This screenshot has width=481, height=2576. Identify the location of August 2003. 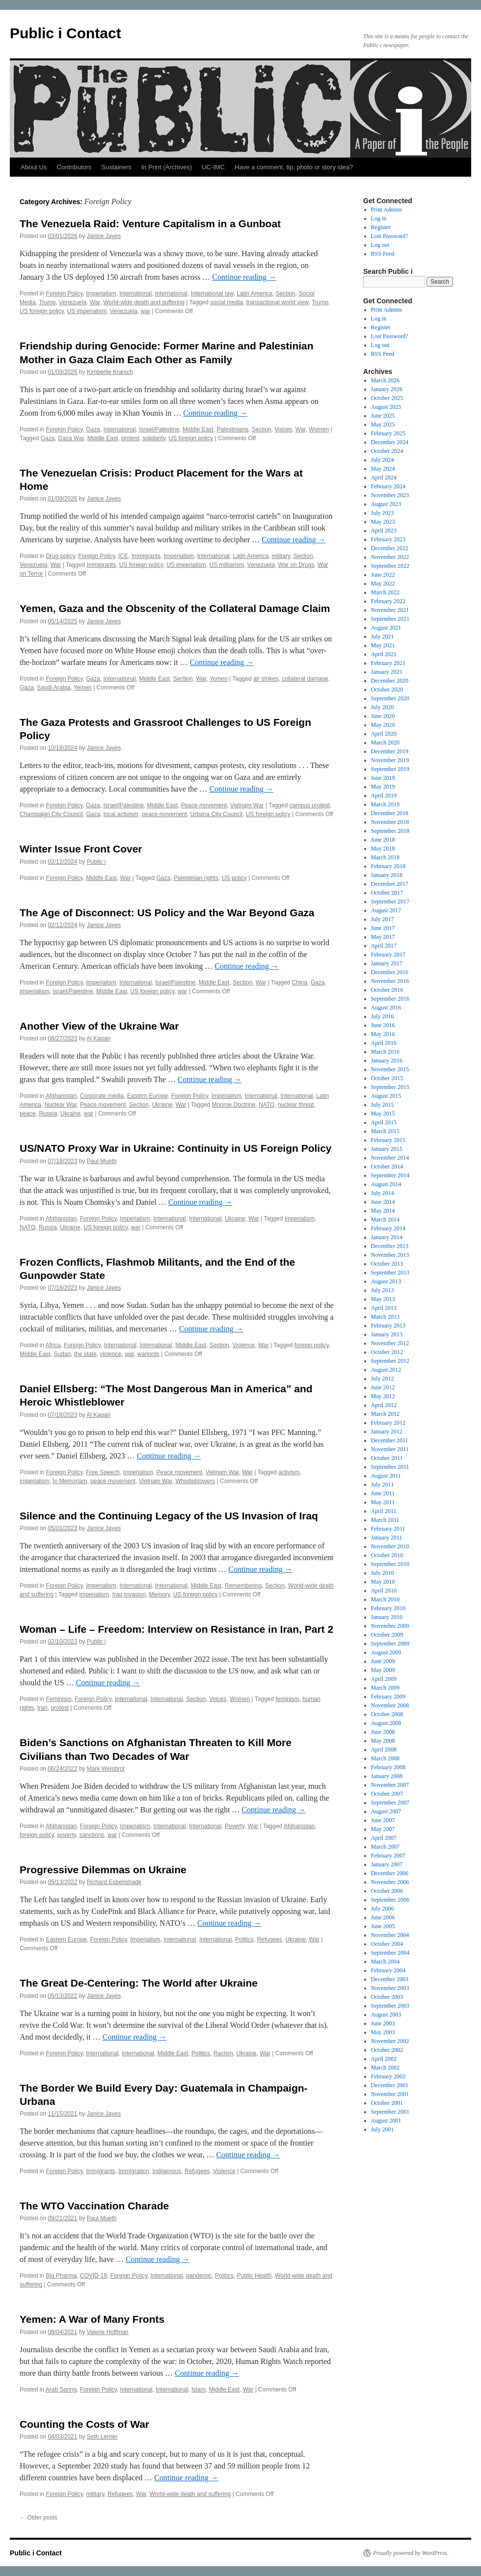
(386, 2014).